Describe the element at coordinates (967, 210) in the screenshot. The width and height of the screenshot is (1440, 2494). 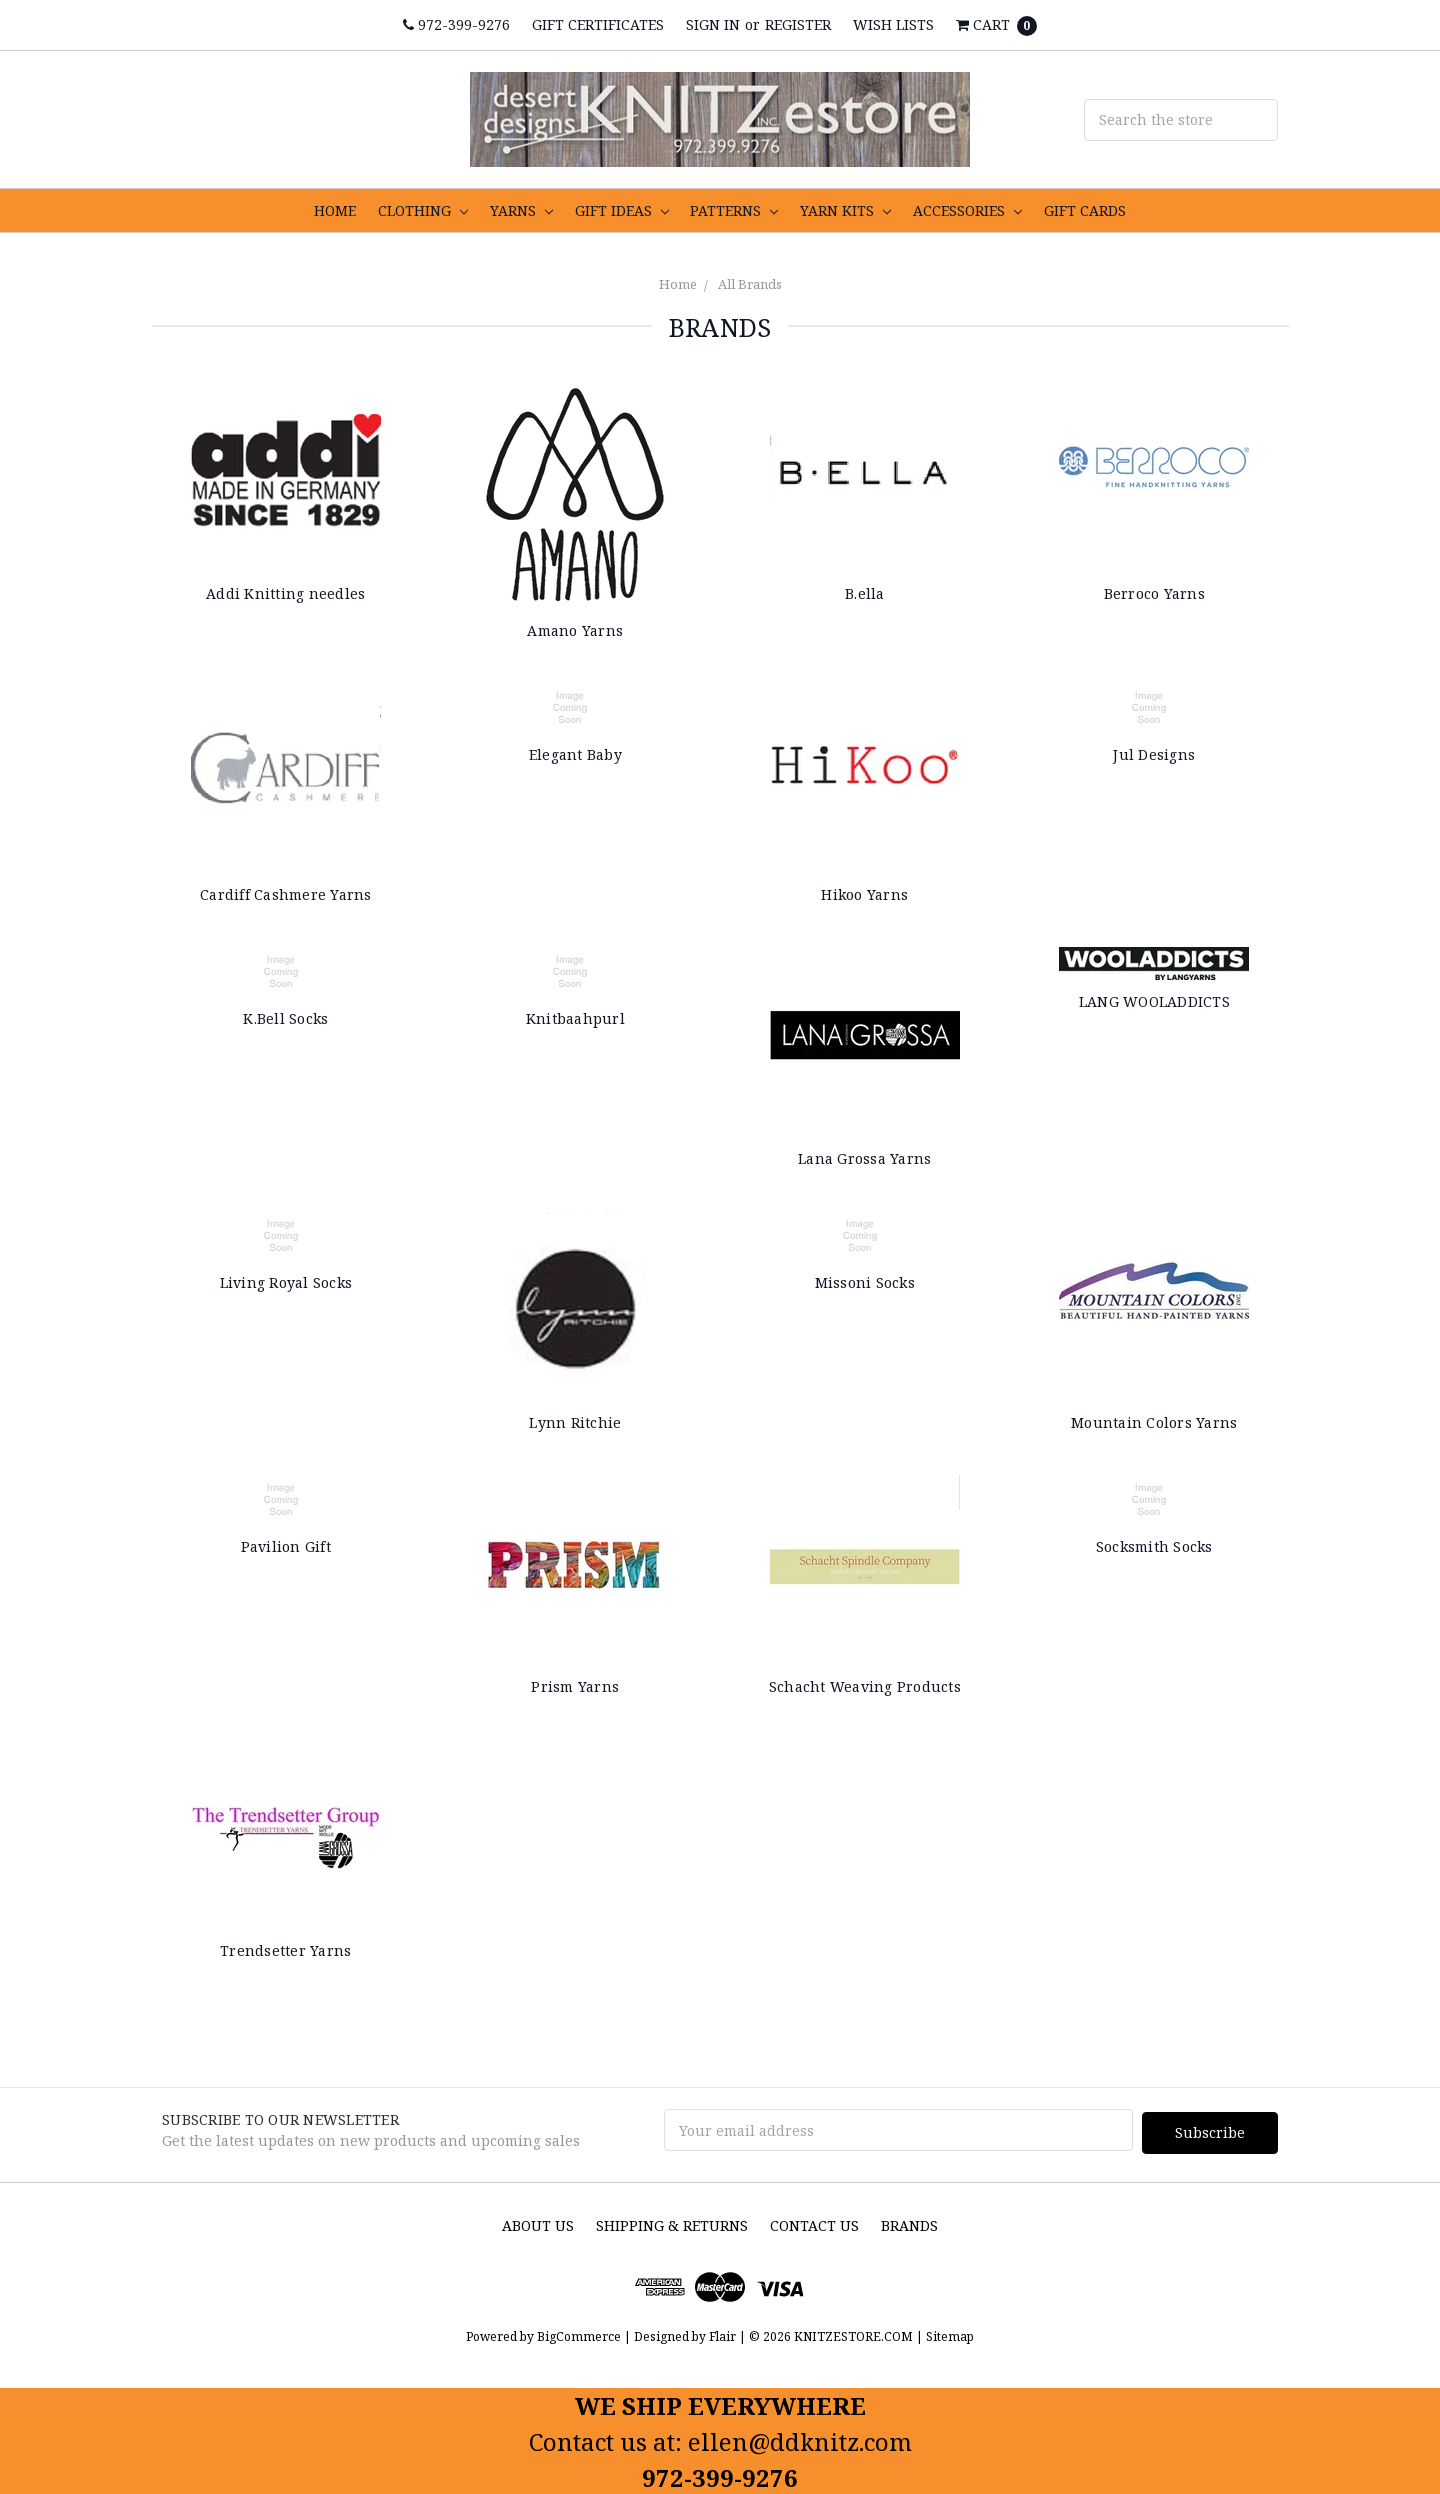
I see `ACCESSORIES` at that location.